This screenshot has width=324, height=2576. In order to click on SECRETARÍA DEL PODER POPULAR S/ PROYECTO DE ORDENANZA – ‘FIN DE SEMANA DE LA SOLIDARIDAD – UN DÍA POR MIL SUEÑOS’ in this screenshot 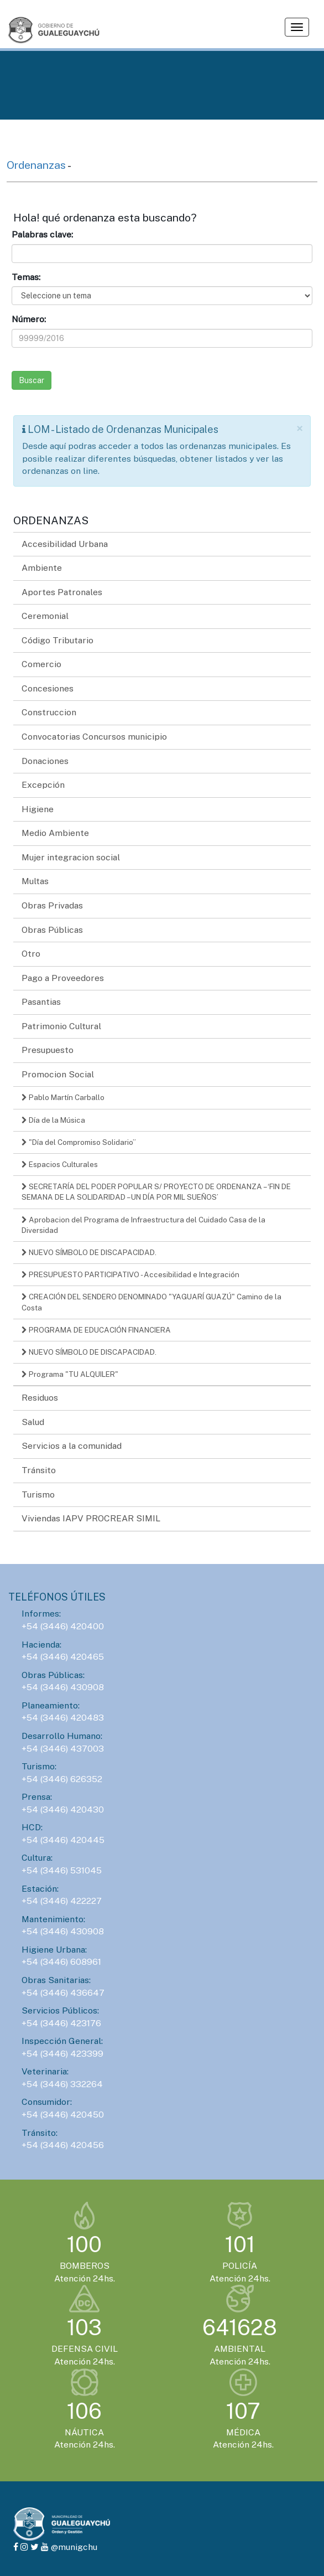, I will do `click(156, 1191)`.